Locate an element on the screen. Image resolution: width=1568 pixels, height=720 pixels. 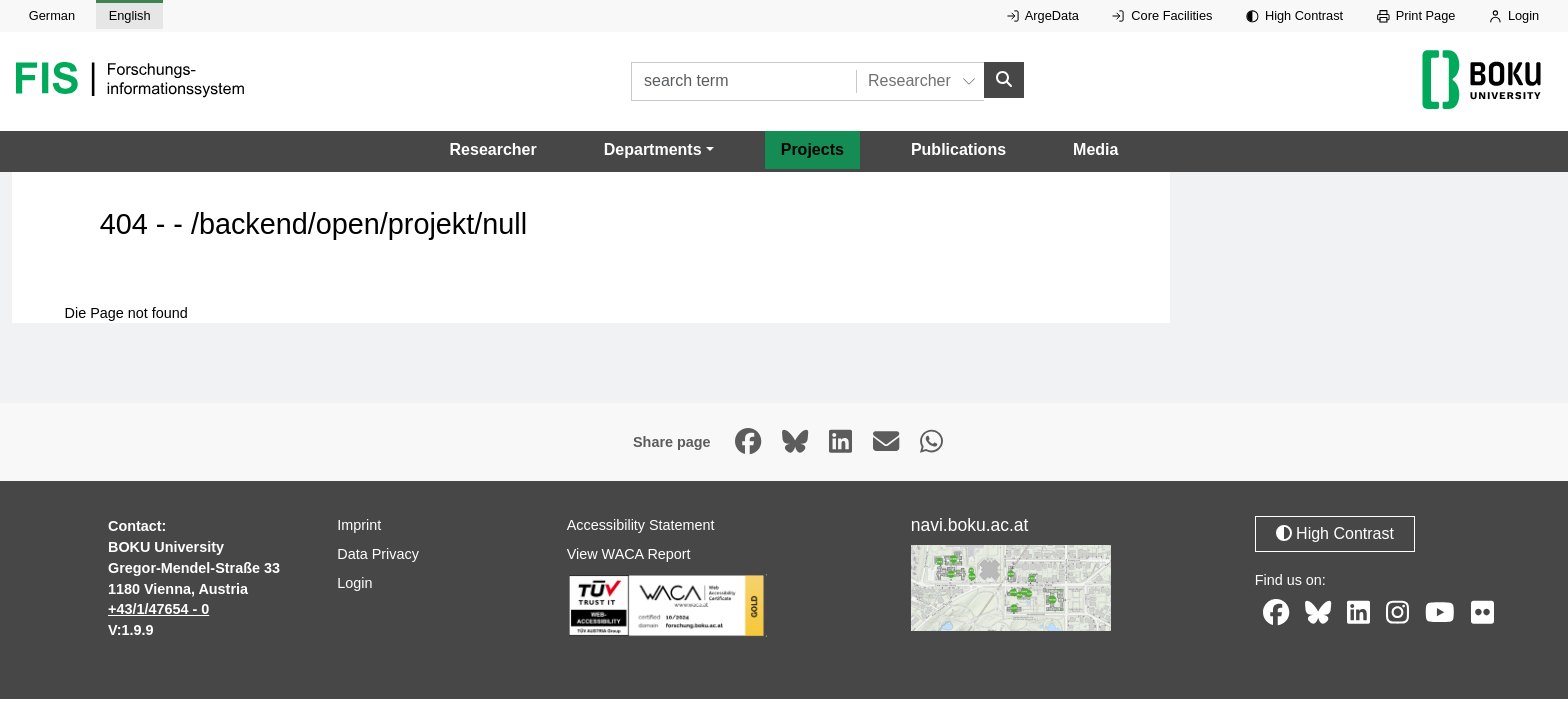
Publications is located at coordinates (958, 149).